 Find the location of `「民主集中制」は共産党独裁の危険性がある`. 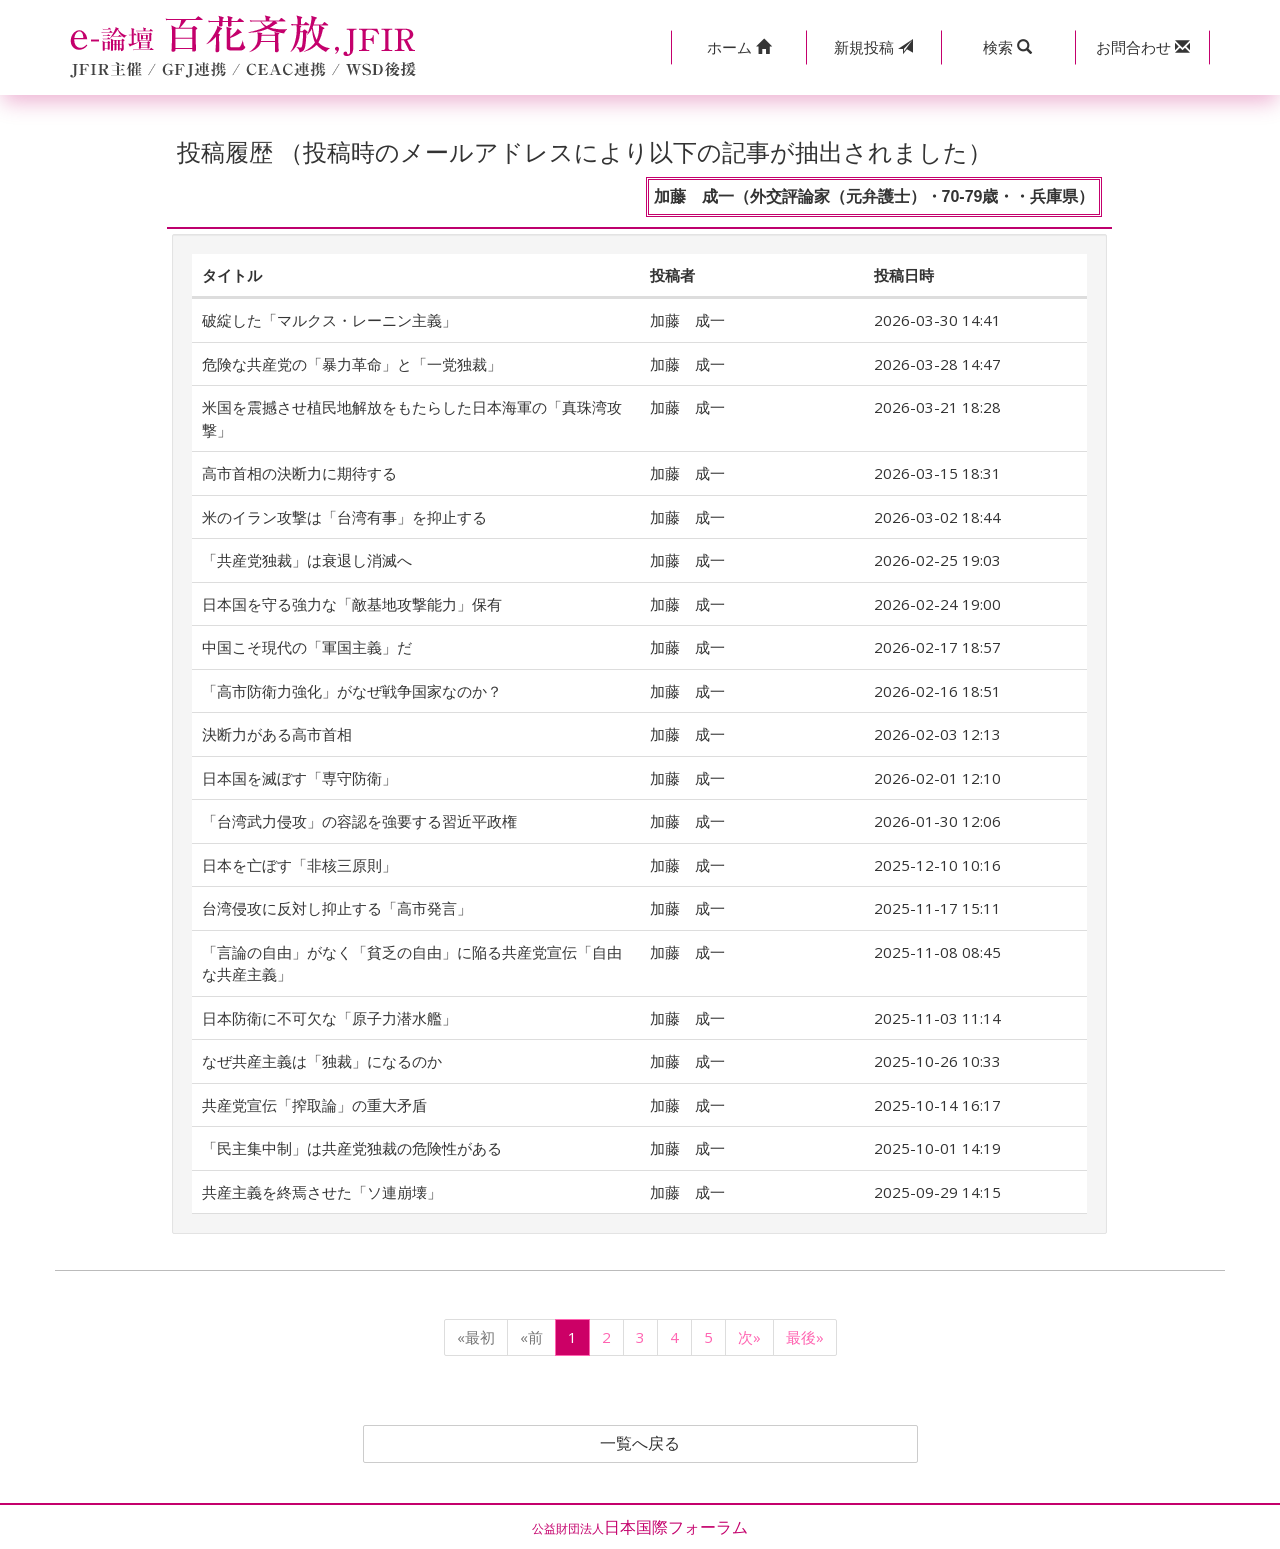

「民主集中制」は共産党独裁の危険性がある is located at coordinates (352, 1148).